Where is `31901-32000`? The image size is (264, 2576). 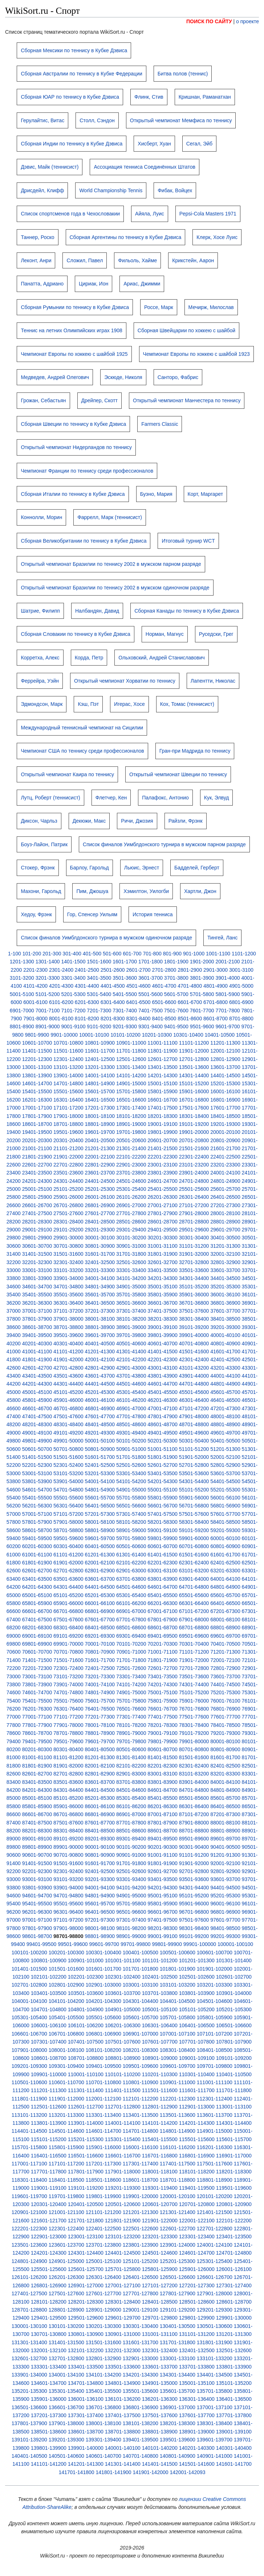 31901-32000 is located at coordinates (194, 1254).